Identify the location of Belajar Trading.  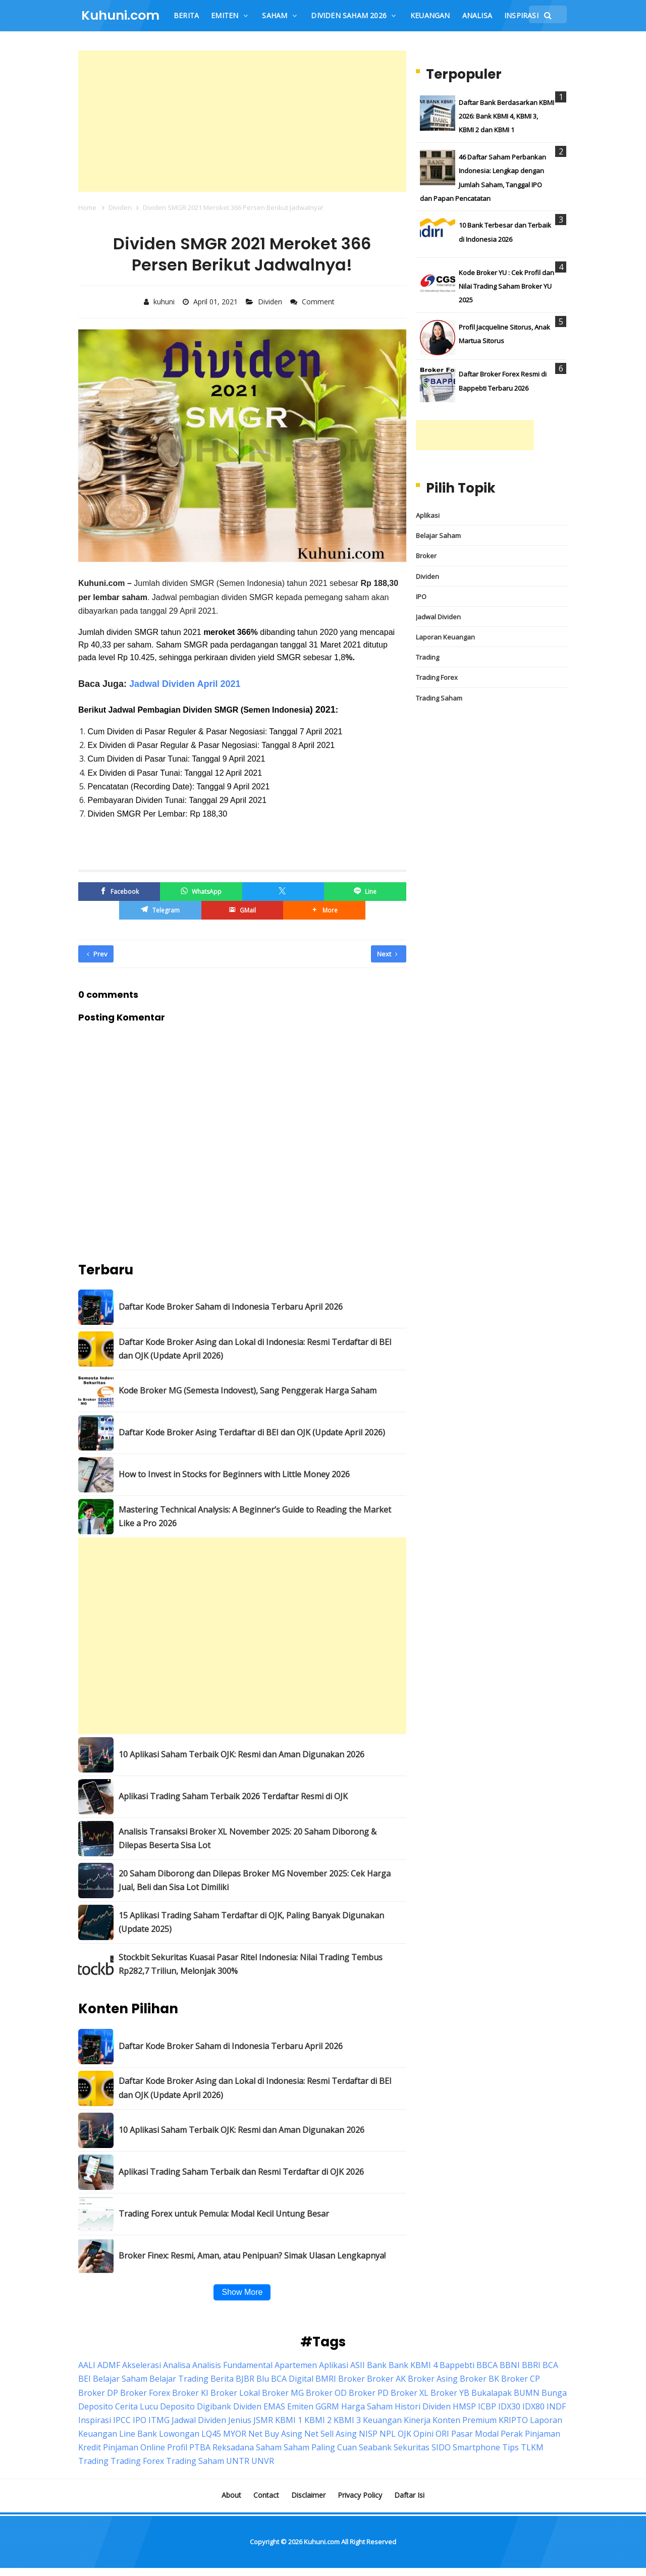
(178, 2378).